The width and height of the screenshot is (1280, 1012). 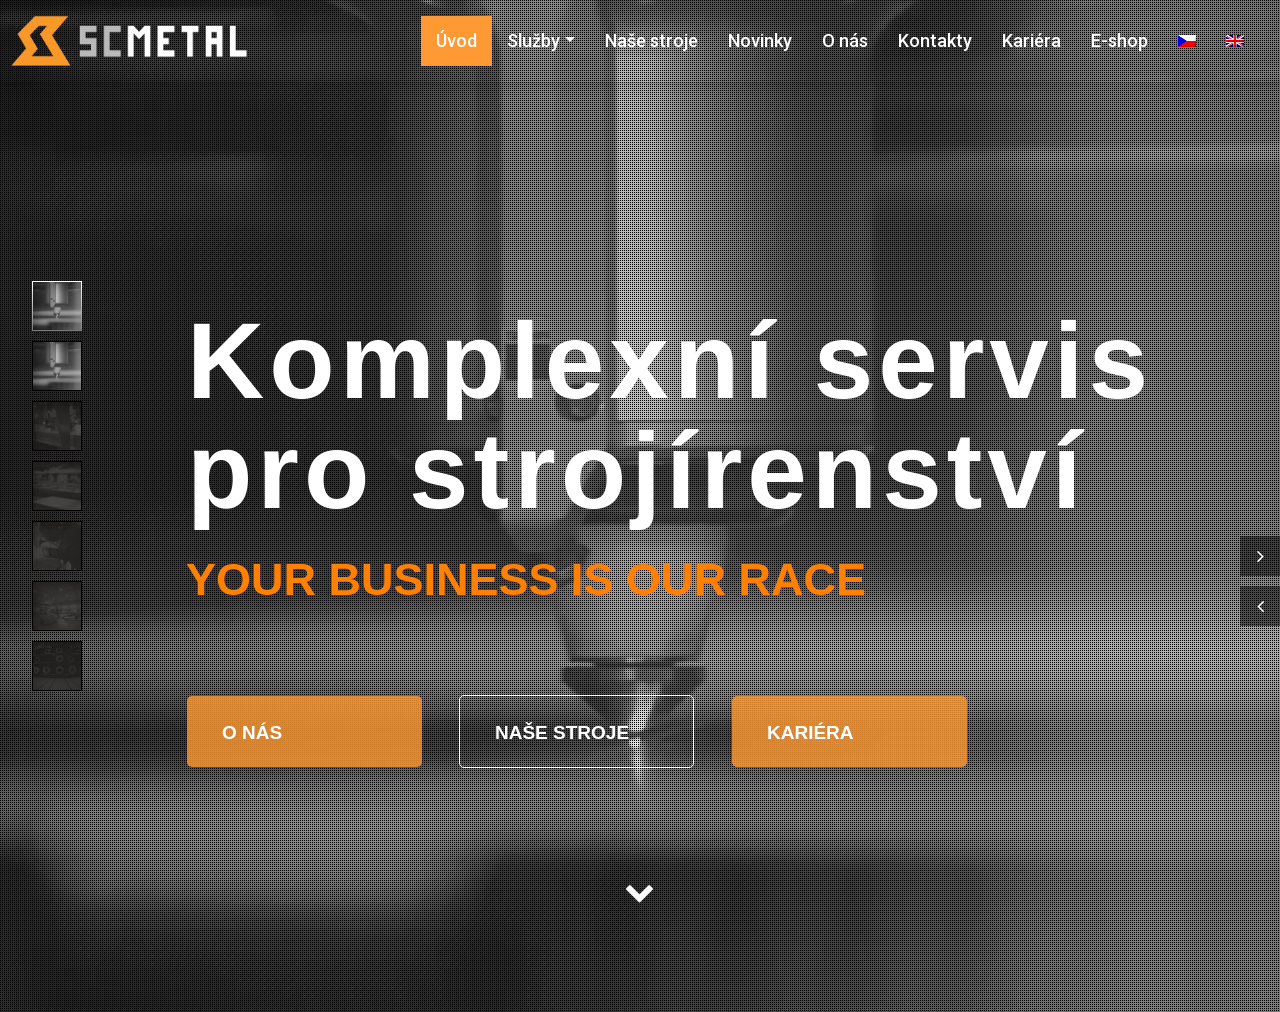 What do you see at coordinates (651, 40) in the screenshot?
I see `Naše stroje` at bounding box center [651, 40].